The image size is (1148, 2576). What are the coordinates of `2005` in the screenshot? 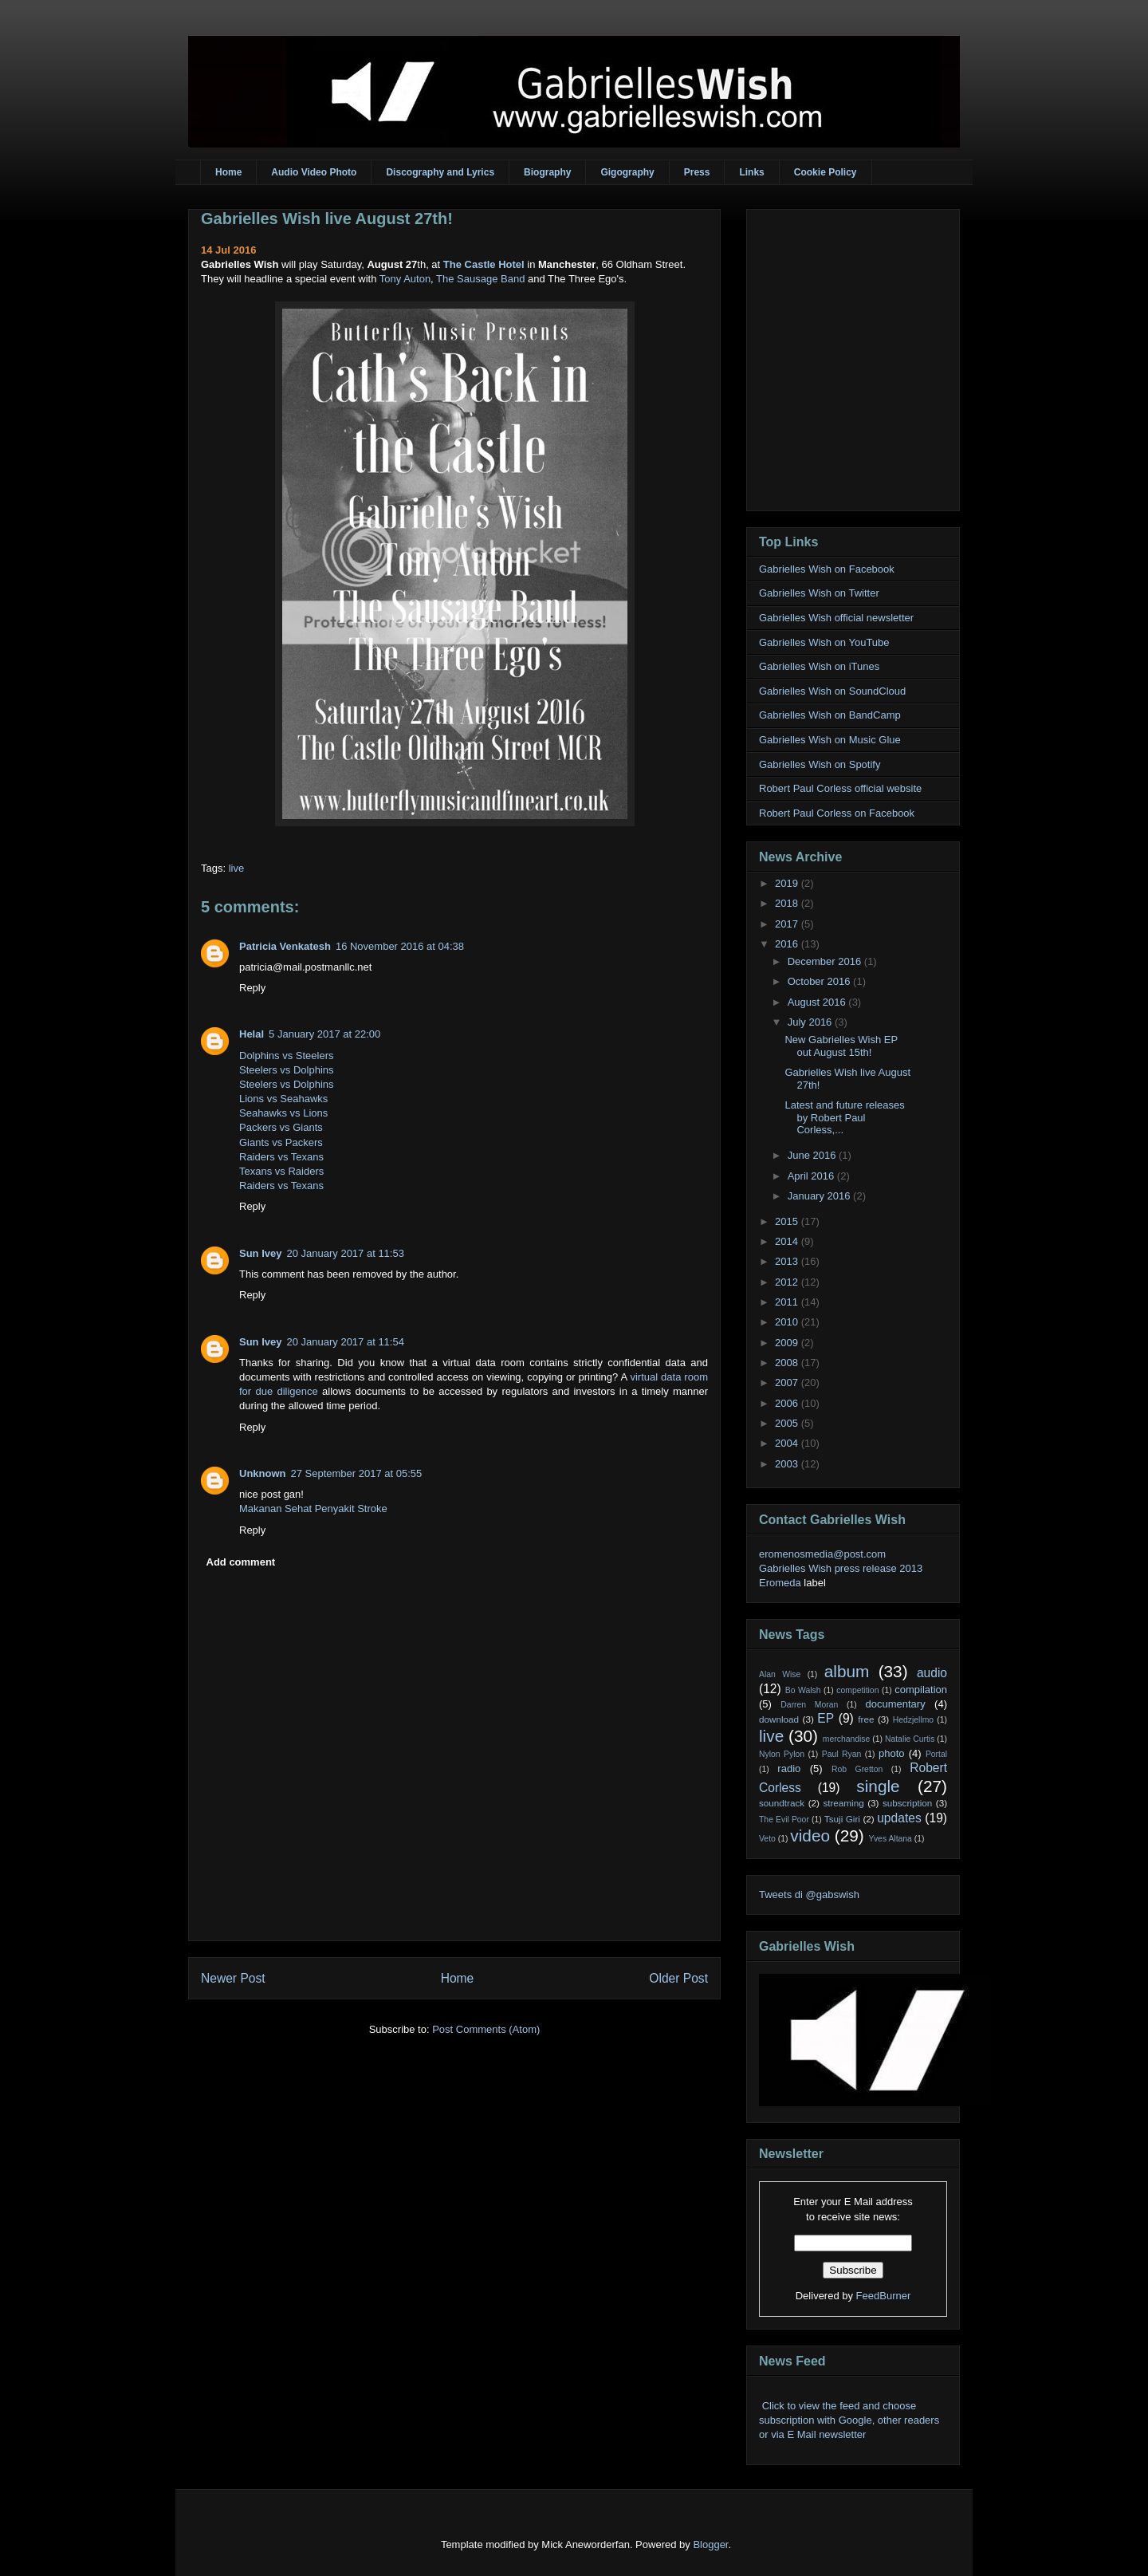 It's located at (788, 1423).